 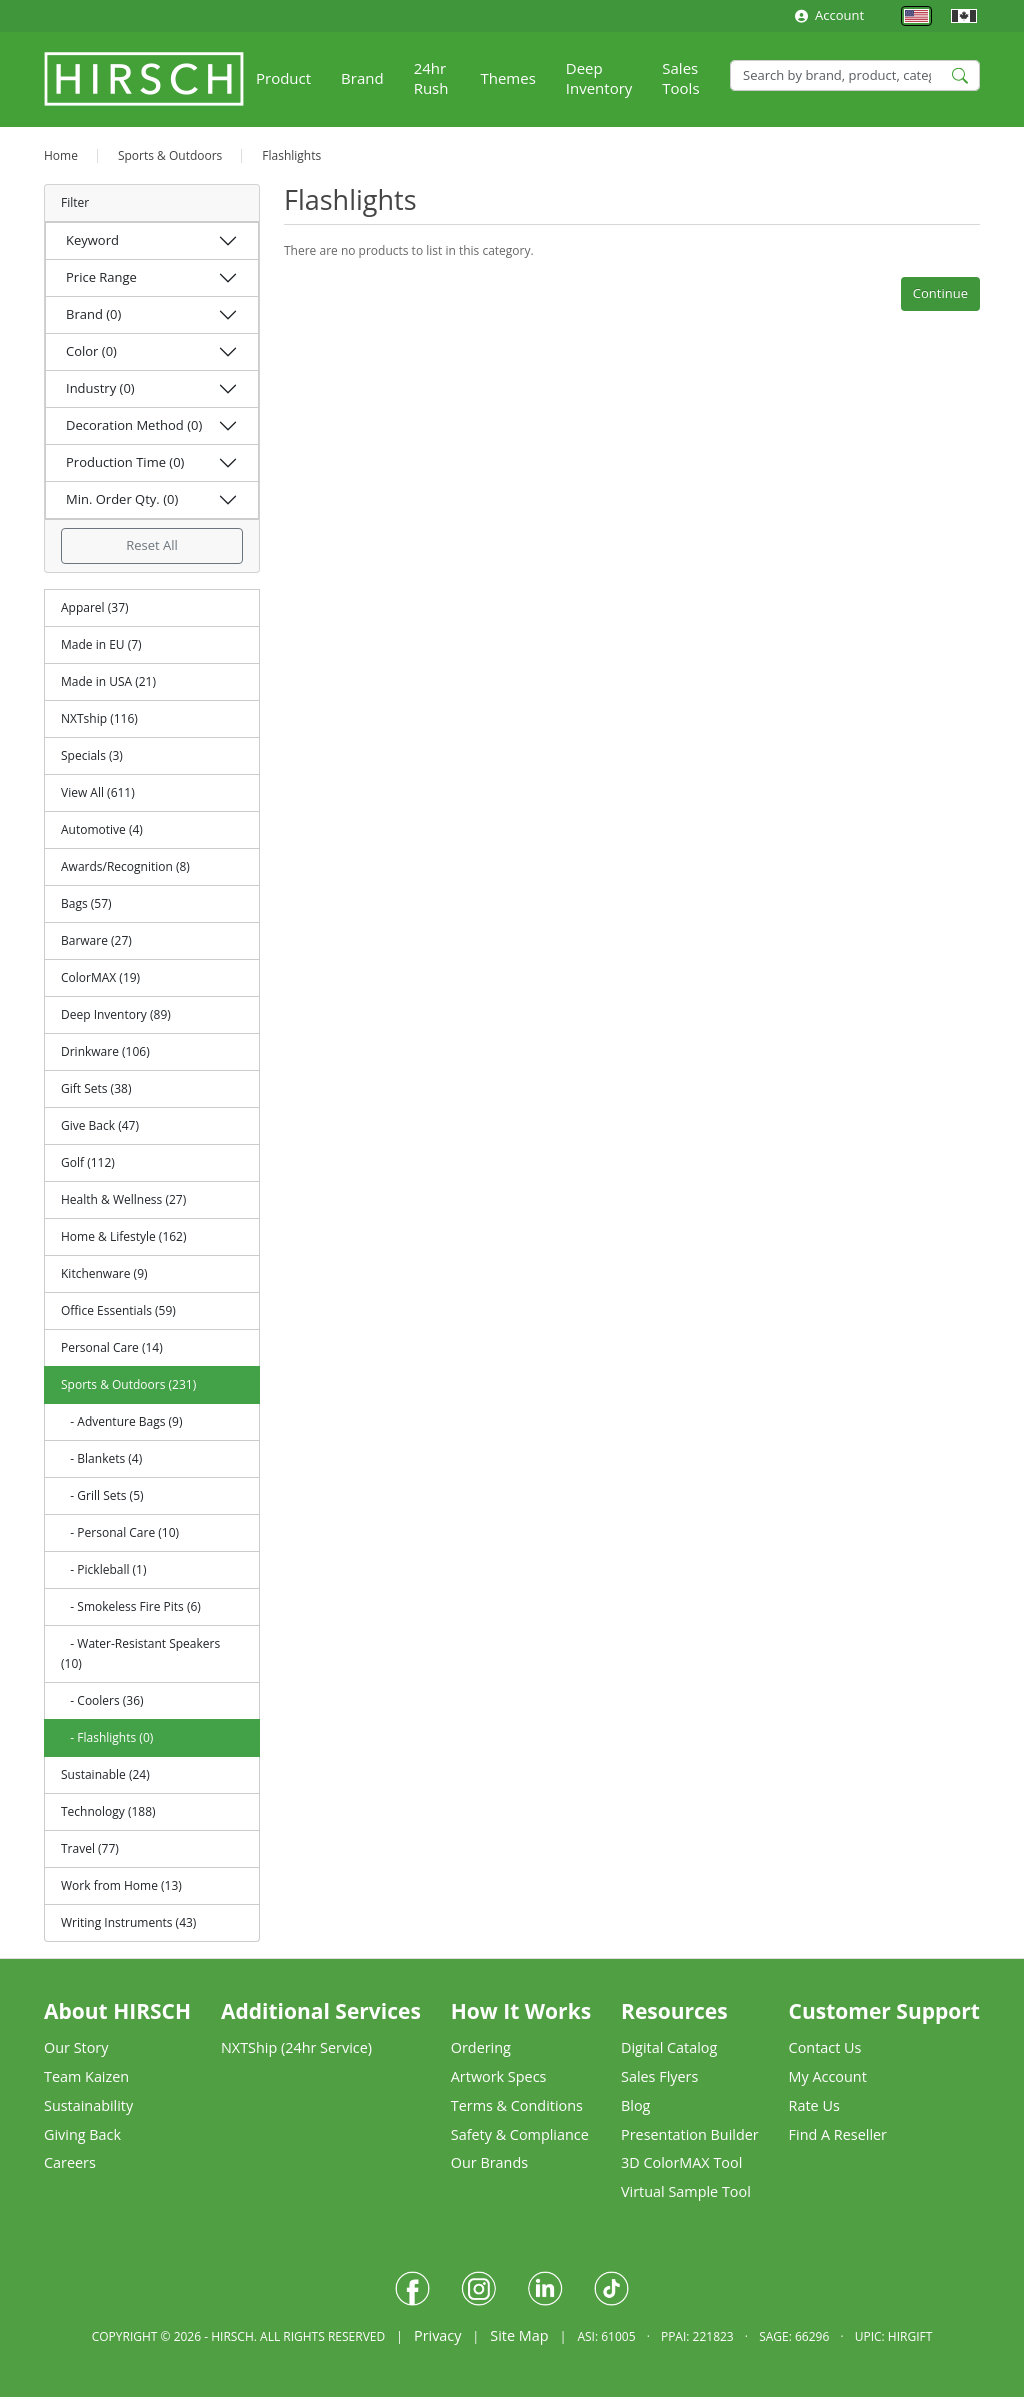 What do you see at coordinates (131, 1606) in the screenshot?
I see `- Smokeless Fire Pits (6)` at bounding box center [131, 1606].